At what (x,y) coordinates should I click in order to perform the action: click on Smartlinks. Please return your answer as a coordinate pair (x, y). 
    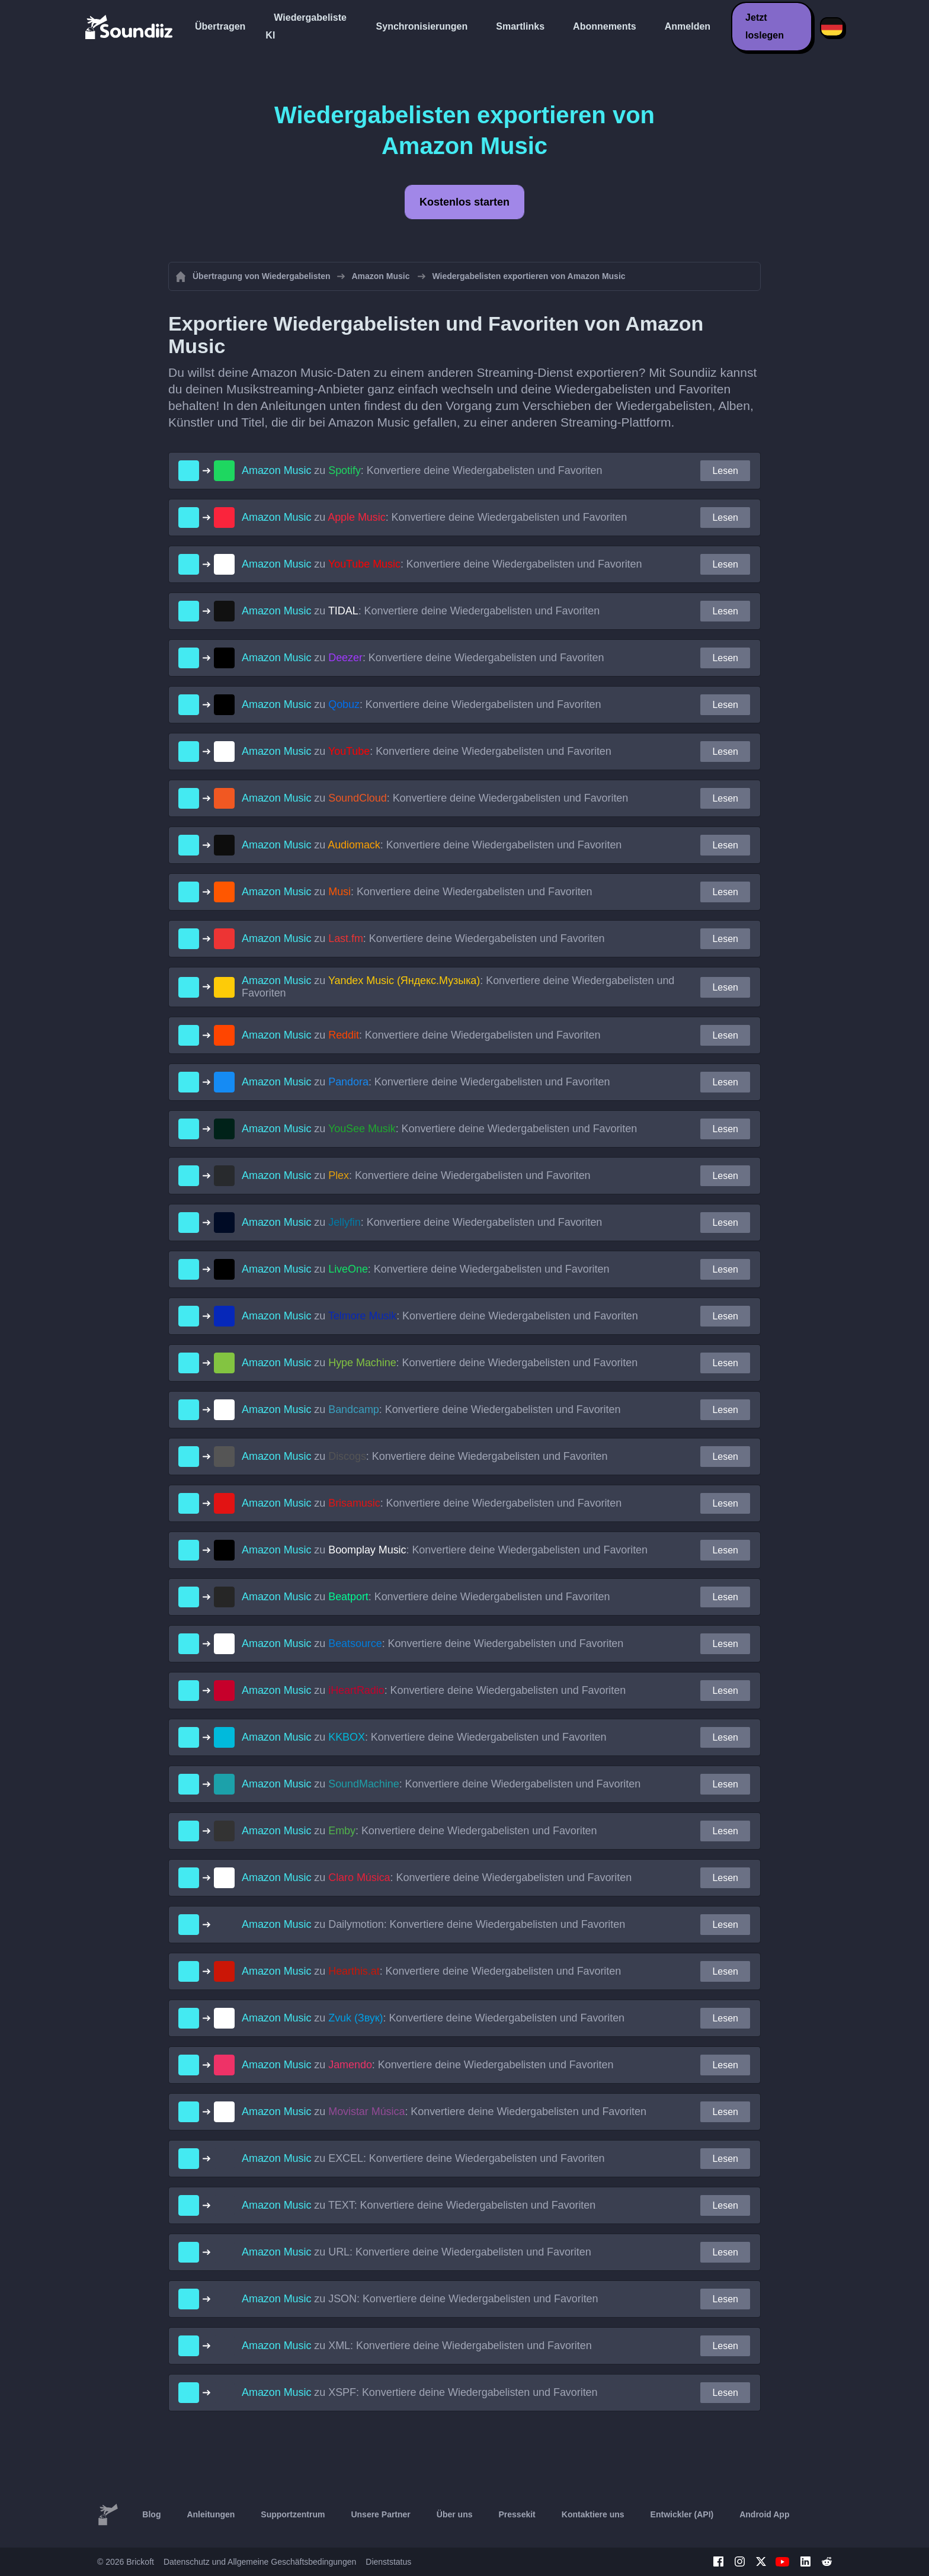
    Looking at the image, I should click on (520, 26).